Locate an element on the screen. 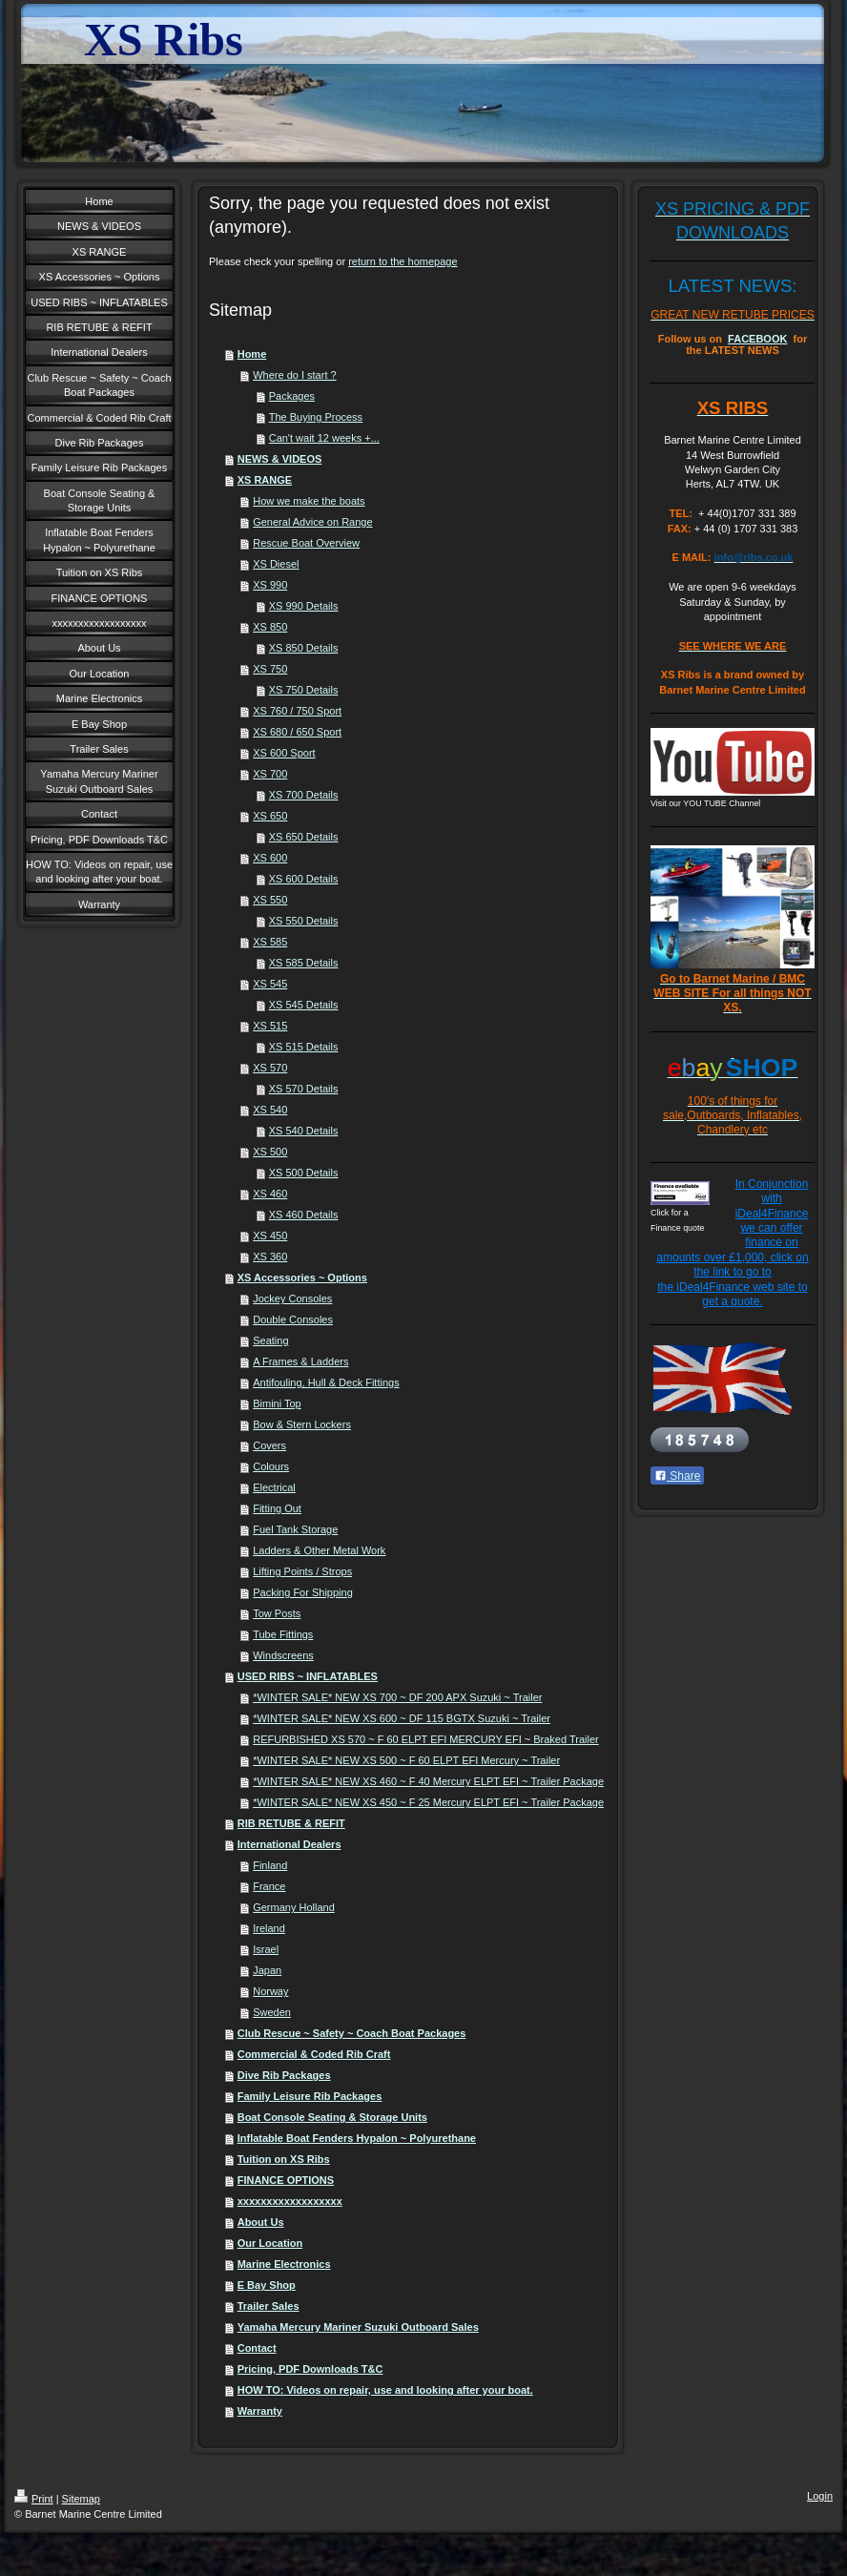 Image resolution: width=847 pixels, height=2576 pixels. About Us is located at coordinates (261, 2222).